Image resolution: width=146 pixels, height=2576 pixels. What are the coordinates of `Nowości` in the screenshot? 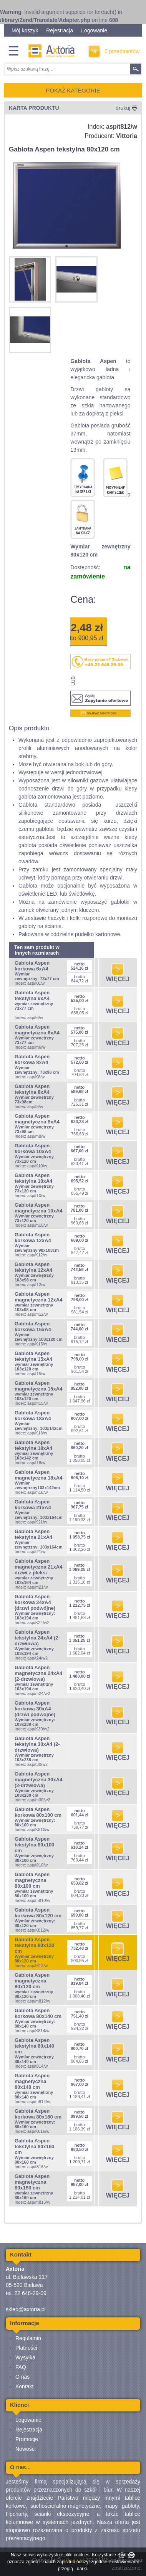 It's located at (25, 2449).